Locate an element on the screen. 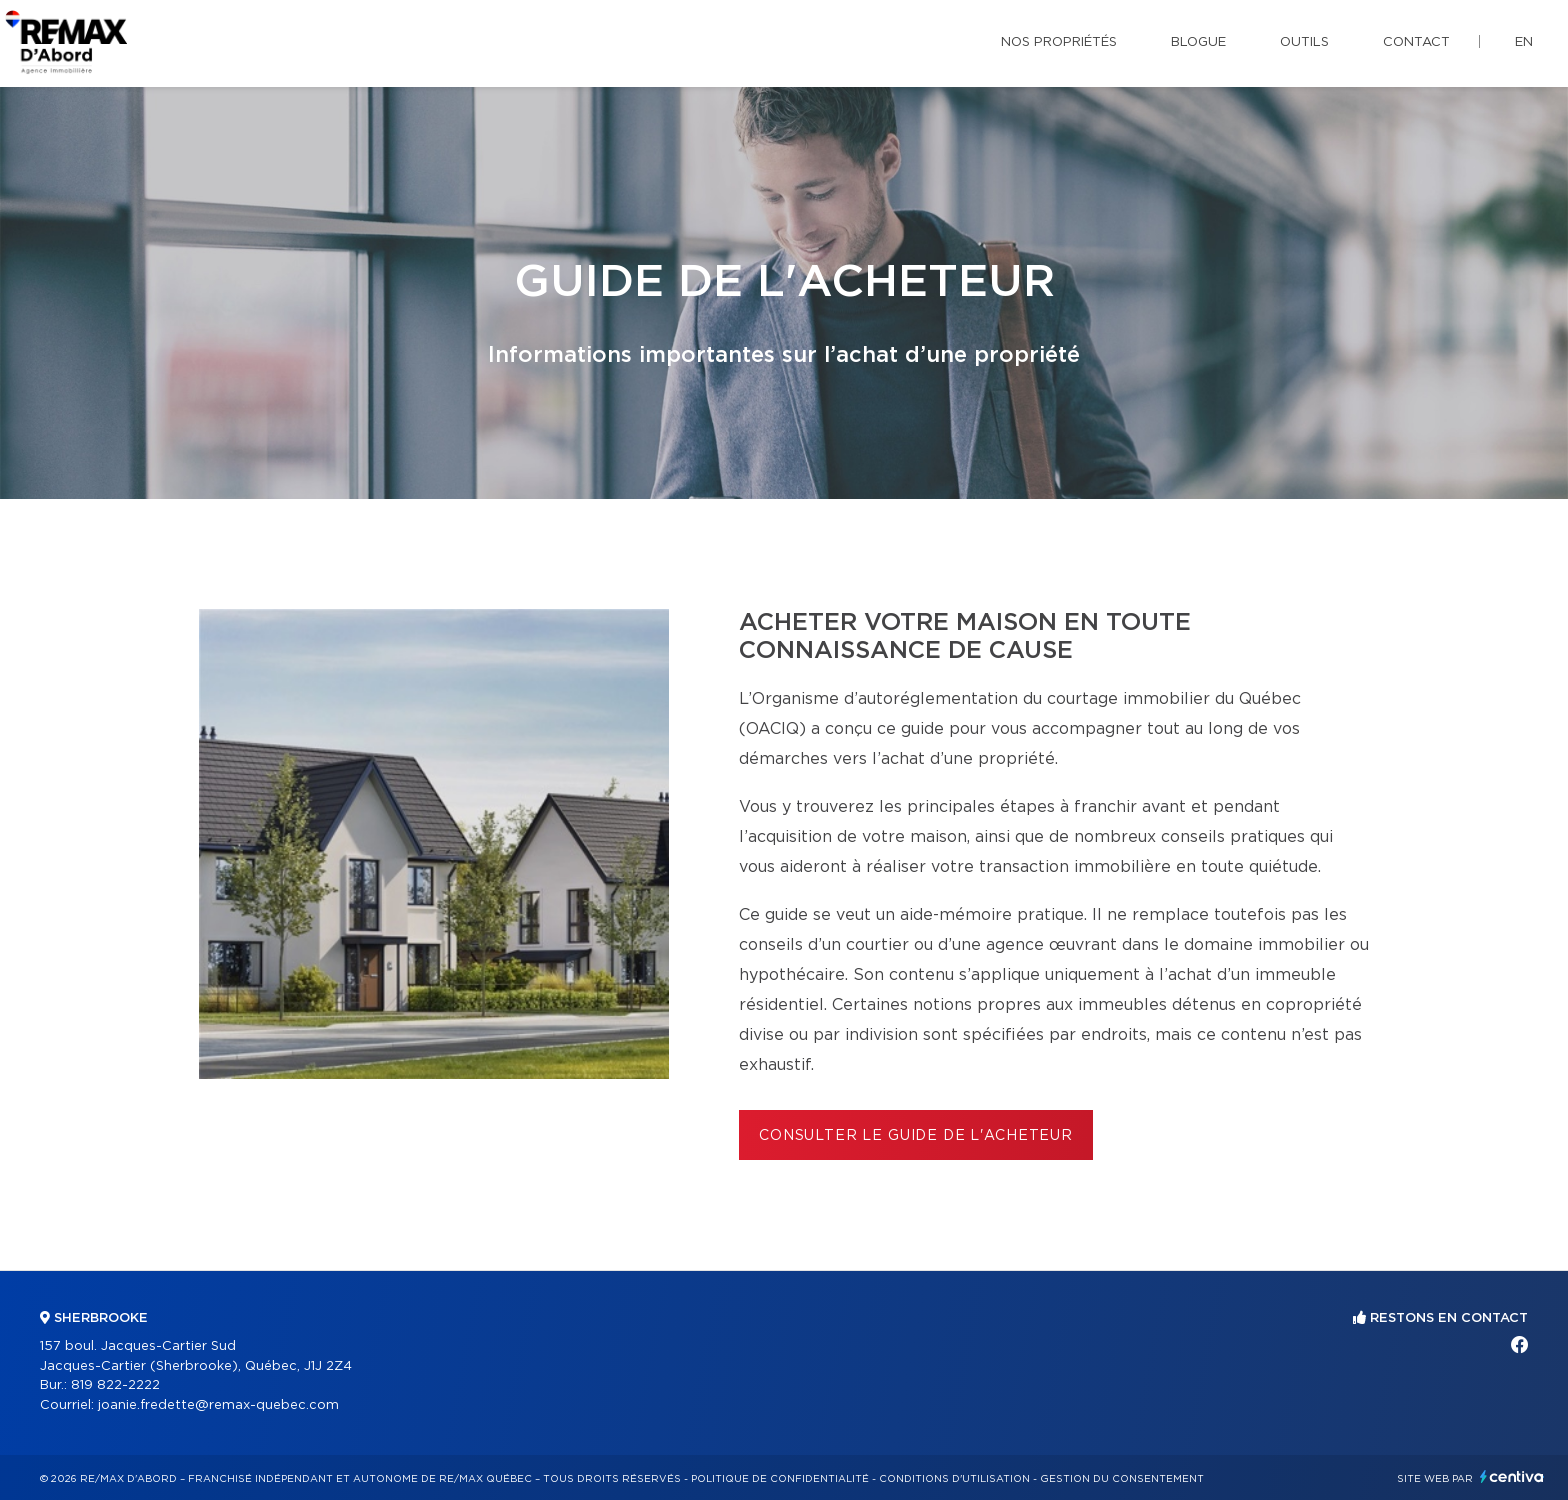 This screenshot has width=1568, height=1500. Consulter le Guide de l'acheteur is located at coordinates (916, 1136).